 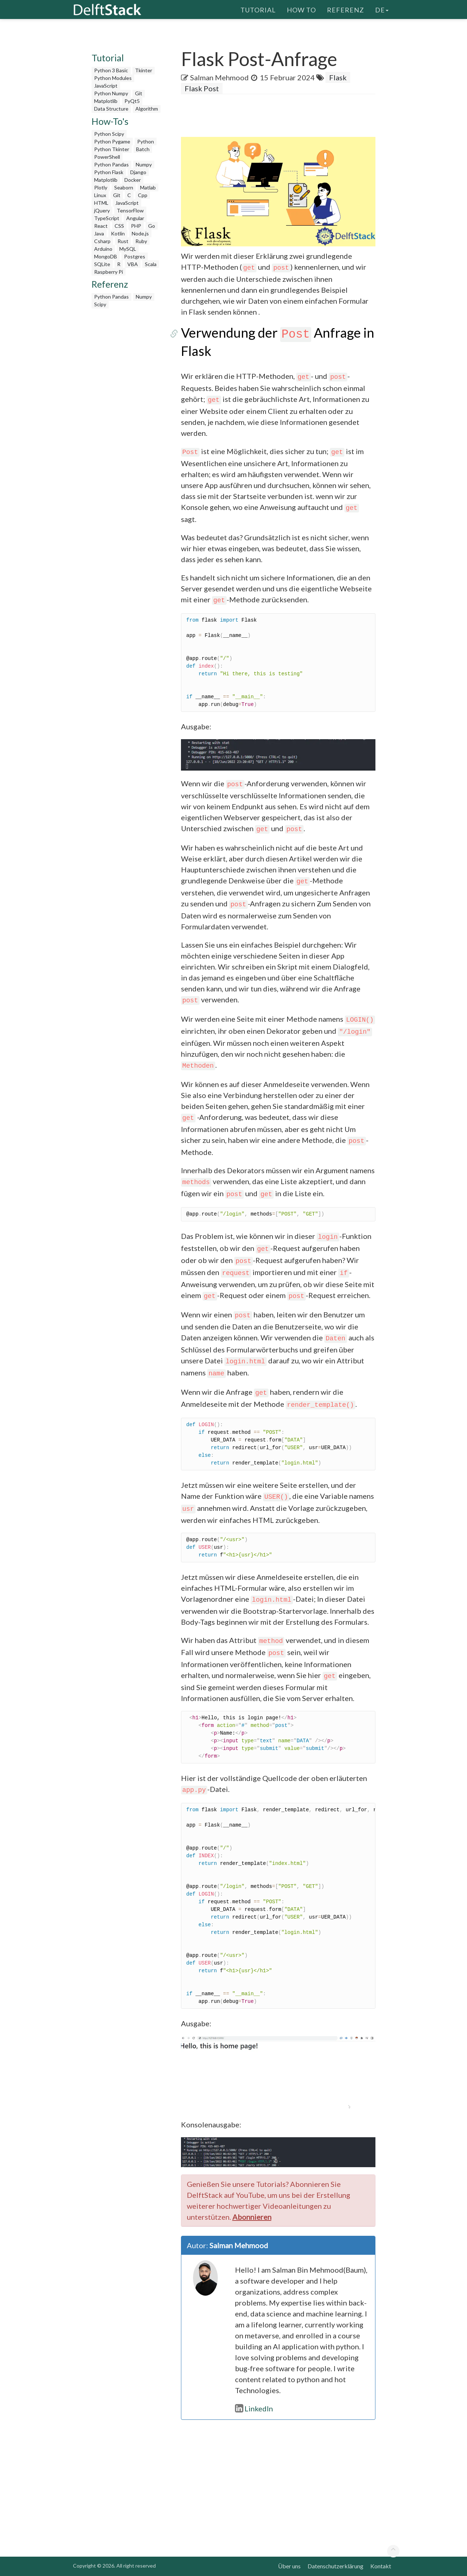 What do you see at coordinates (100, 187) in the screenshot?
I see `Plotly` at bounding box center [100, 187].